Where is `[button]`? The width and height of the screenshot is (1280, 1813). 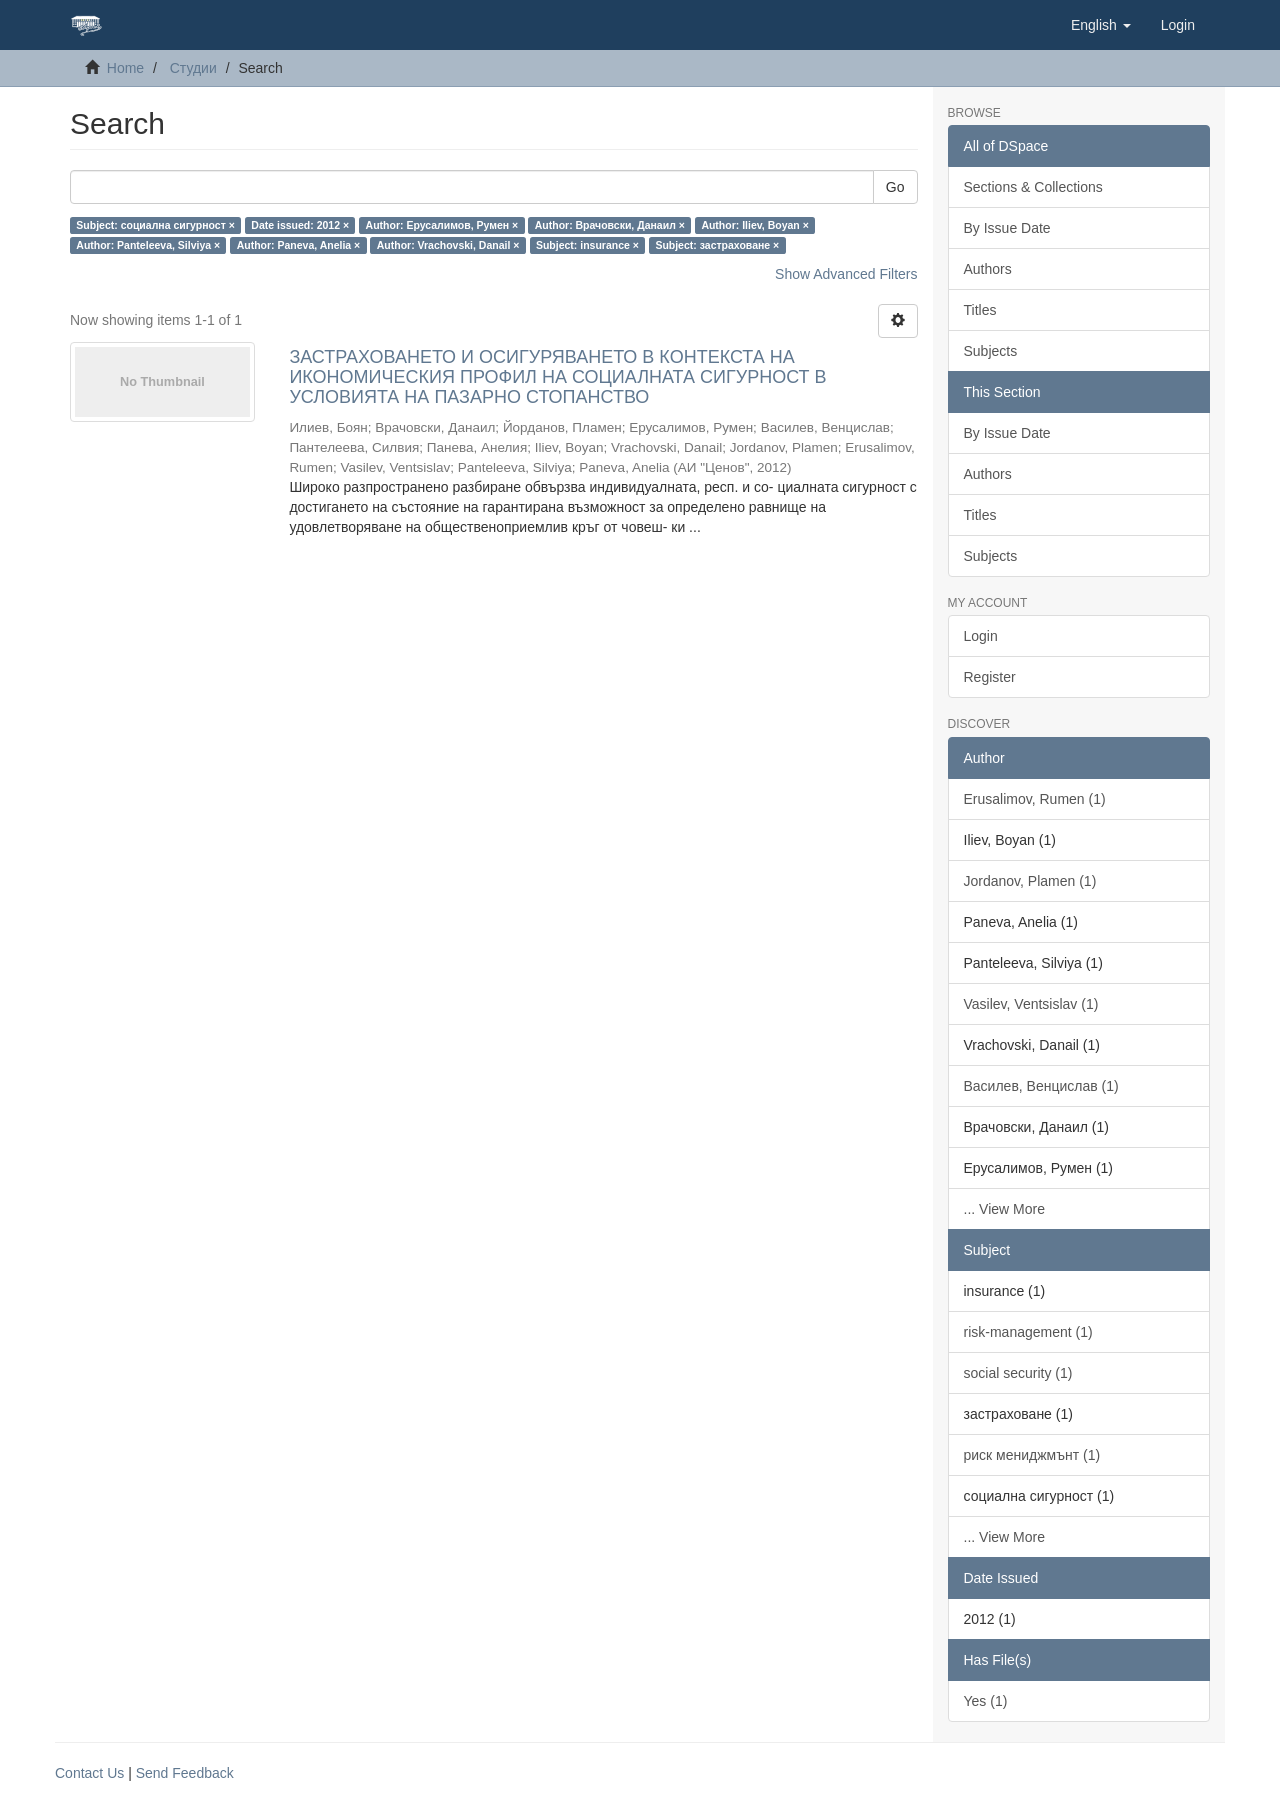
[button] is located at coordinates (1101, 25).